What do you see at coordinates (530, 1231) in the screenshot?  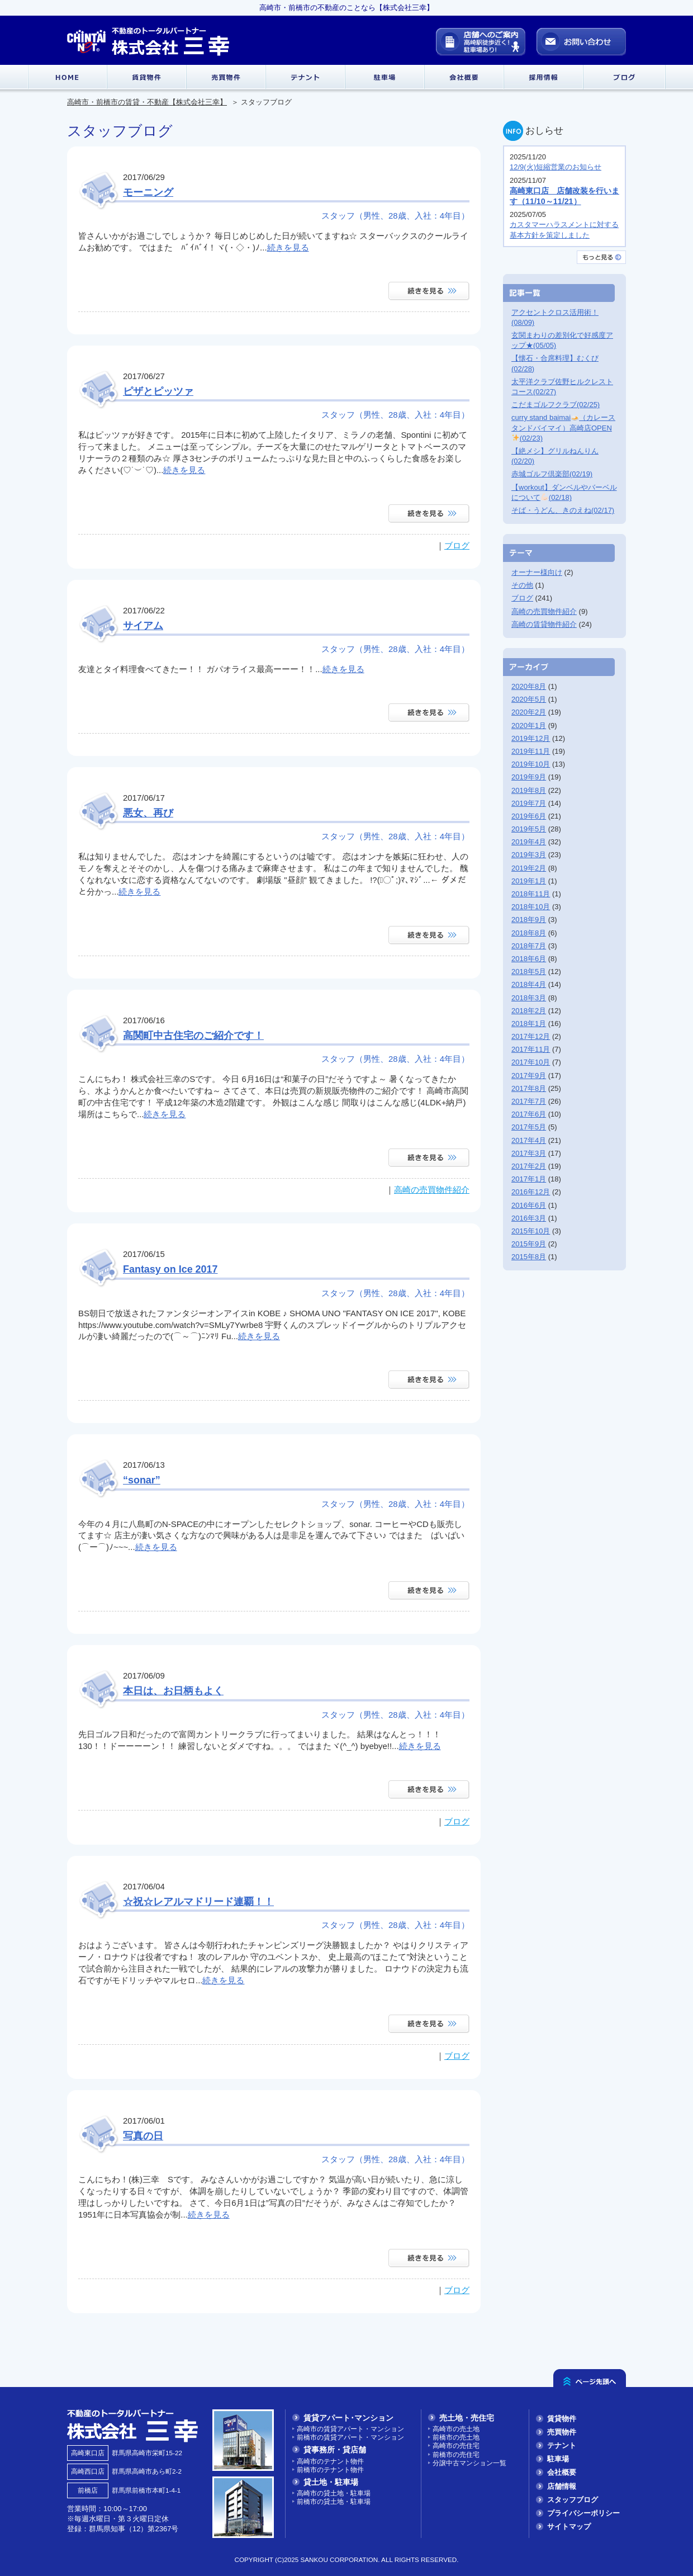 I see `2015年10月` at bounding box center [530, 1231].